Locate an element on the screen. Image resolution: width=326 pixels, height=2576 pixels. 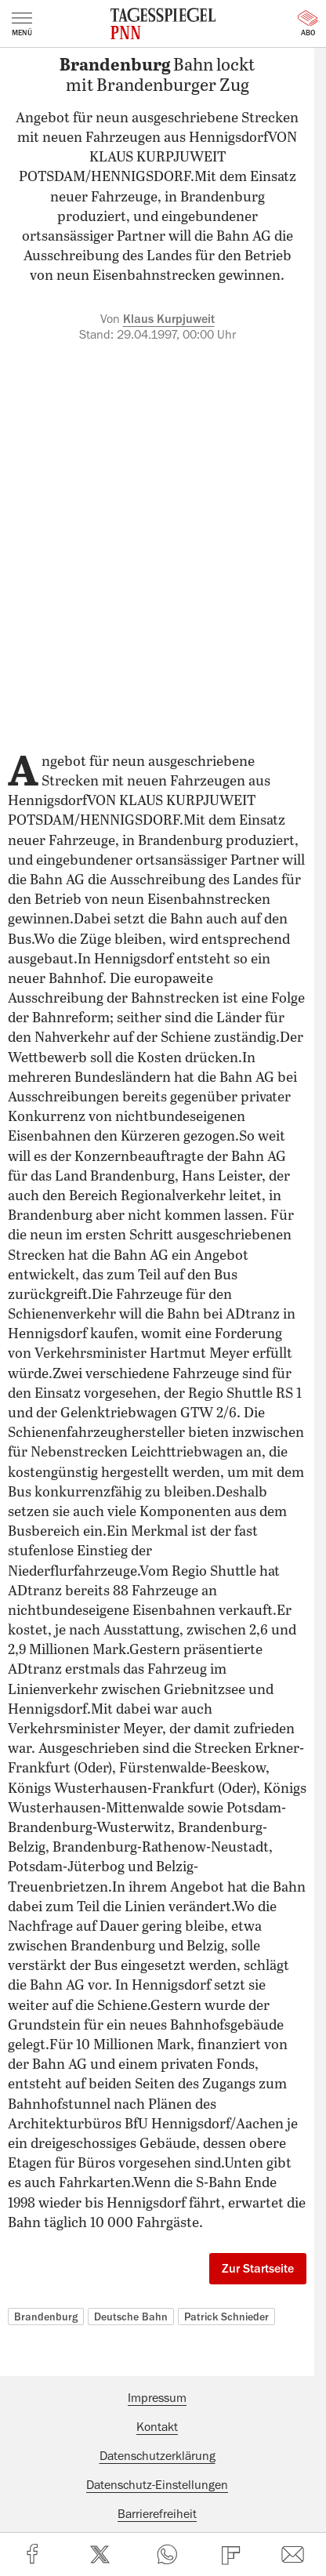
Klaus Kurpjuweit is located at coordinates (169, 319).